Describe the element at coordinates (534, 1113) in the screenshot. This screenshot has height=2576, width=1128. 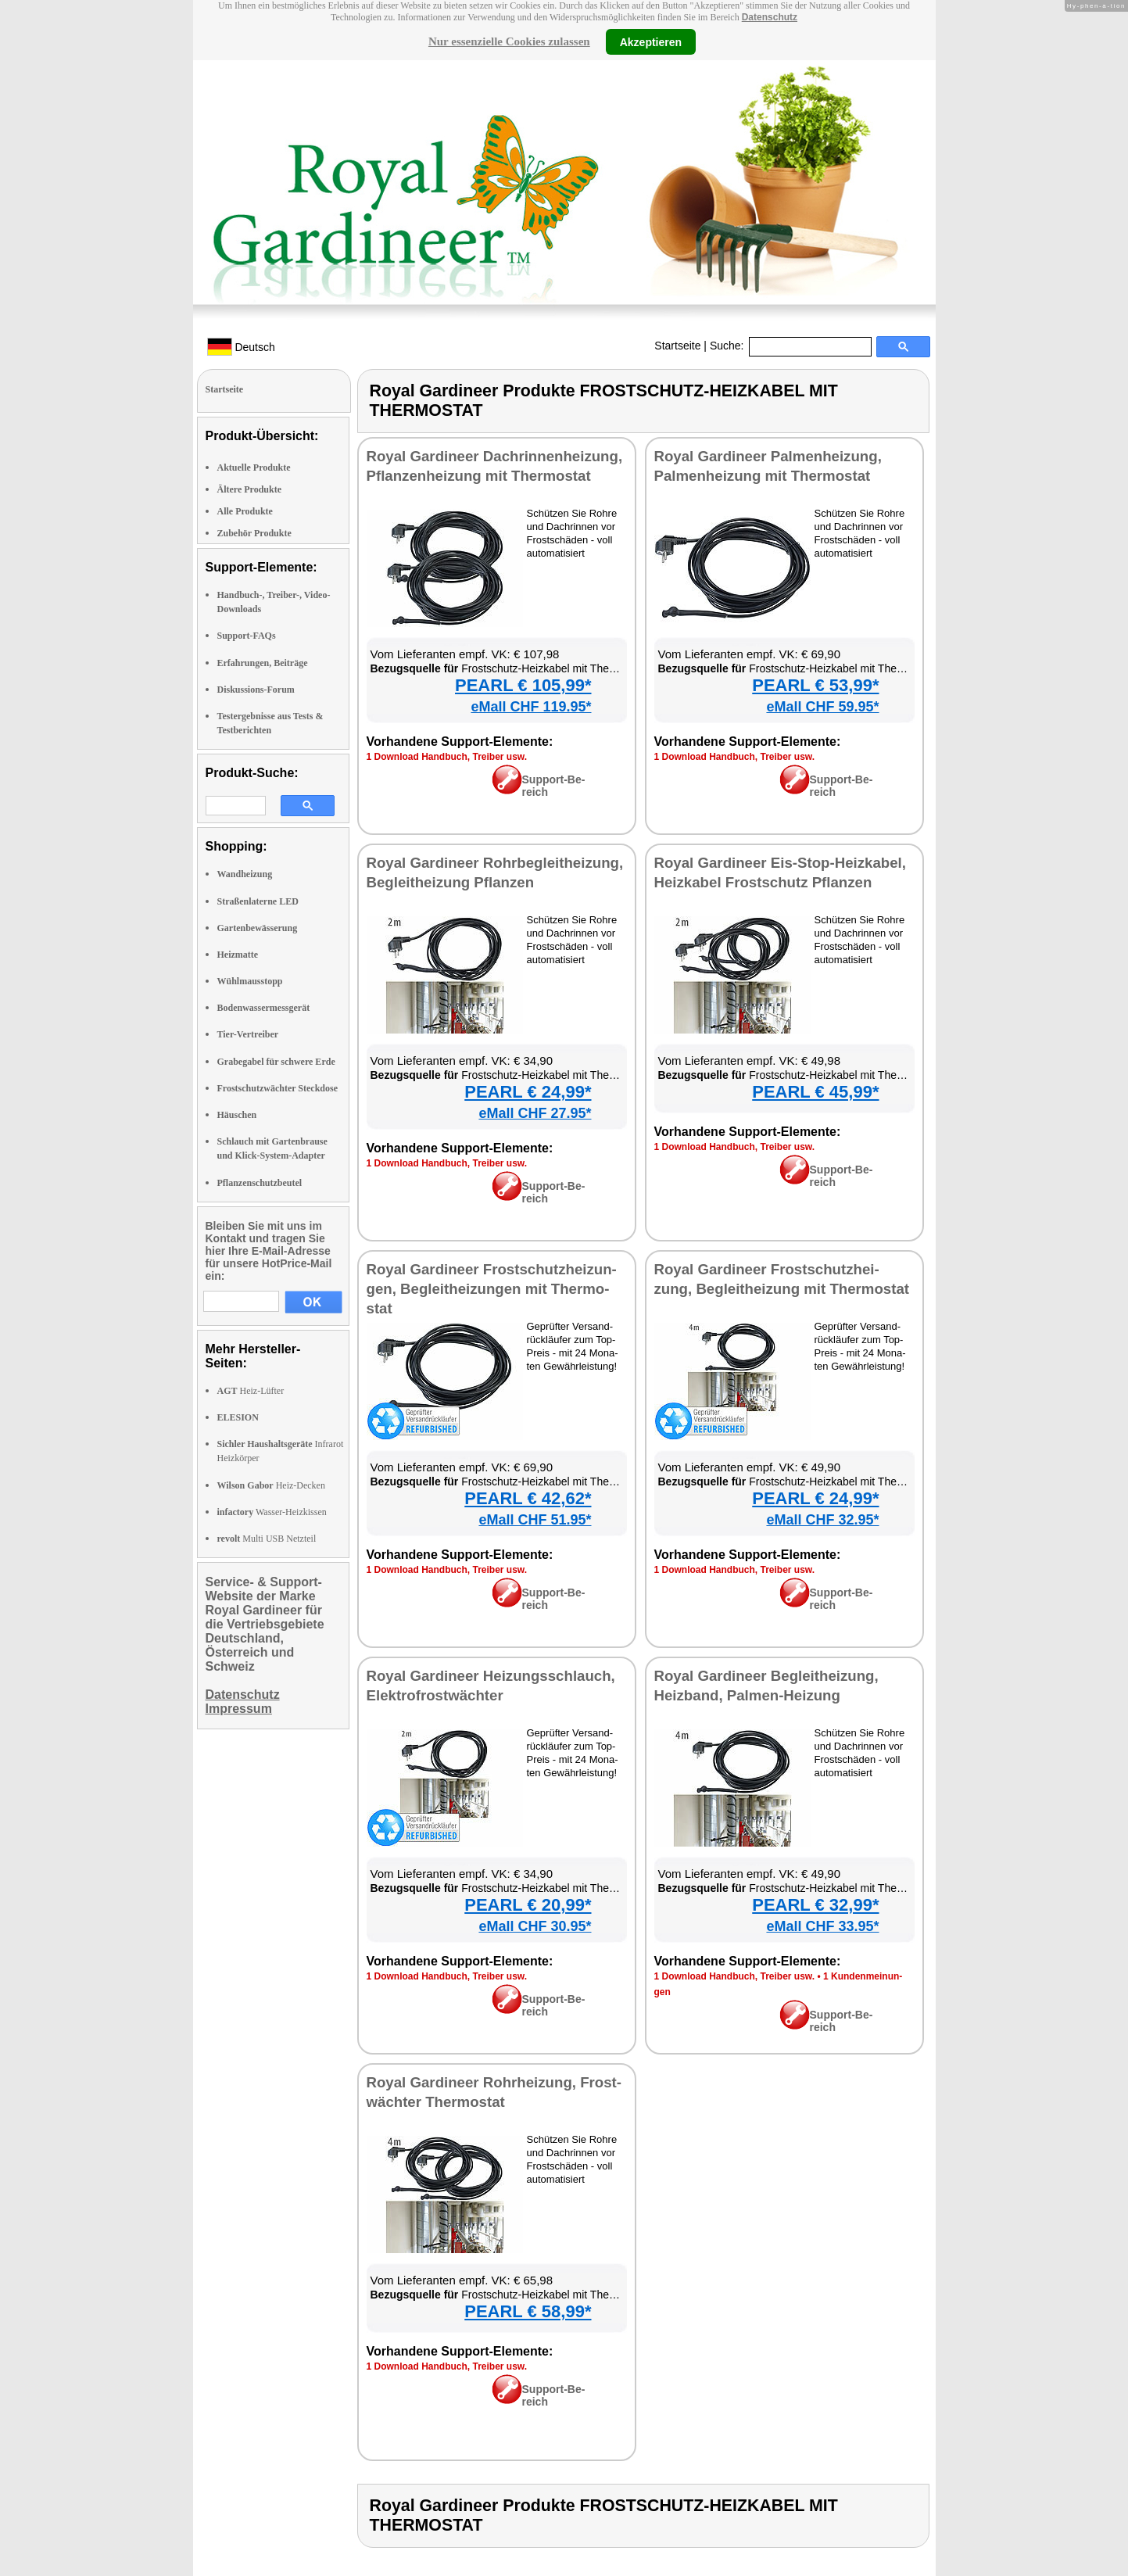
I see `eMall CHF 27.95*` at that location.